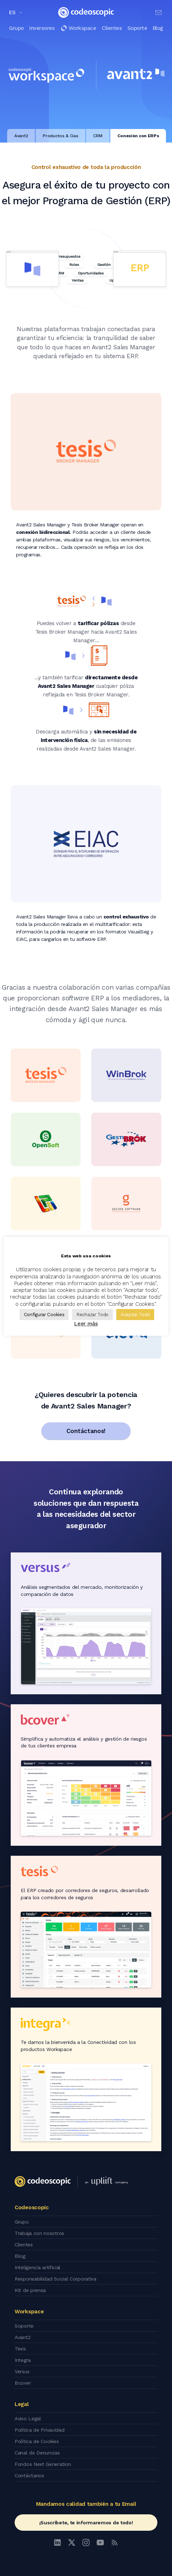  Describe the element at coordinates (28, 2418) in the screenshot. I see `Aviso Legal` at that location.